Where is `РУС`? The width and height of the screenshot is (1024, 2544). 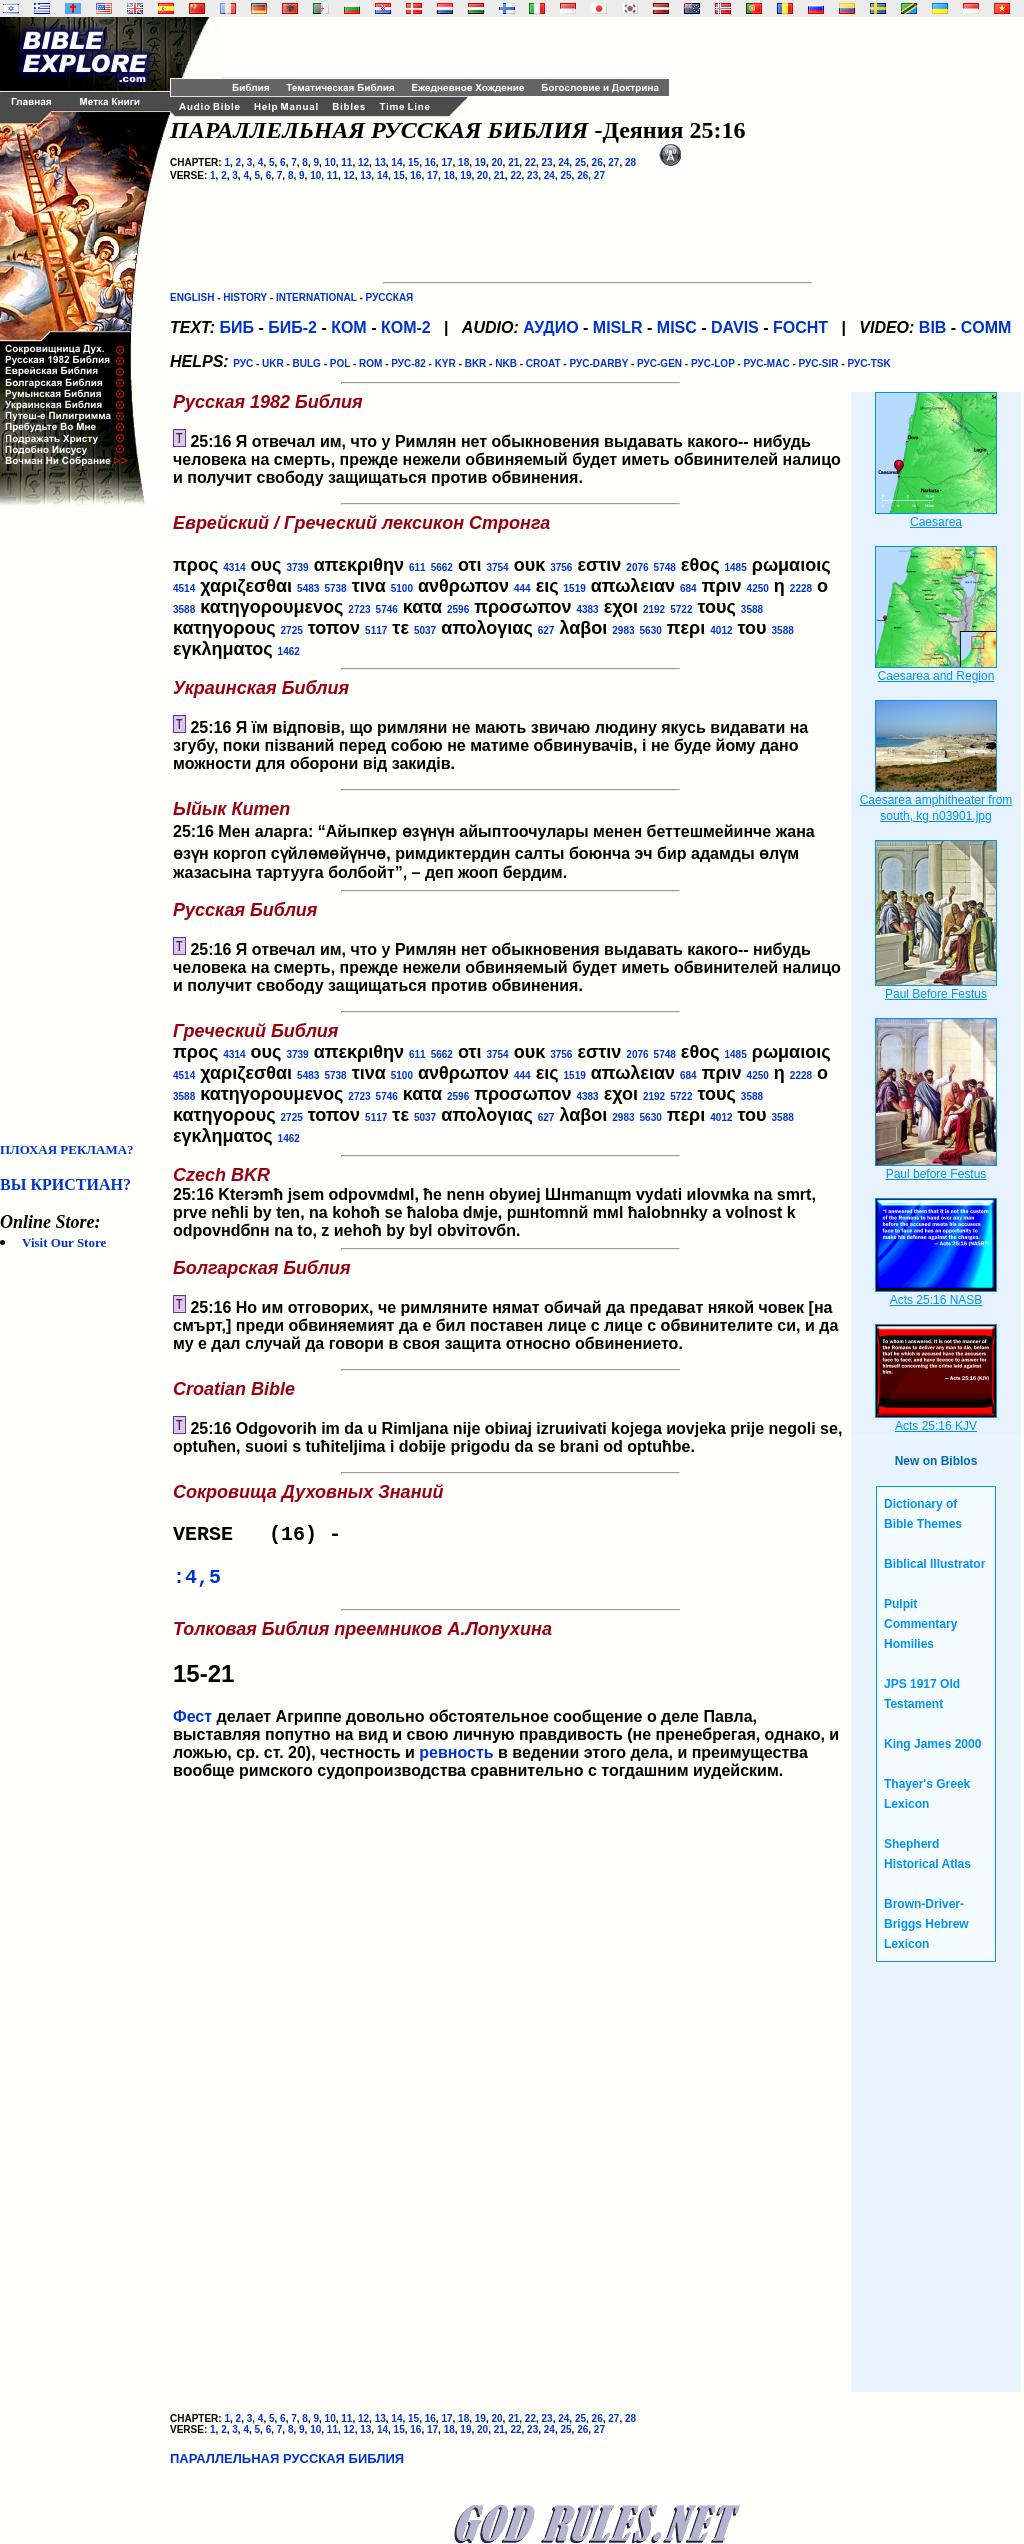
РУС is located at coordinates (243, 363).